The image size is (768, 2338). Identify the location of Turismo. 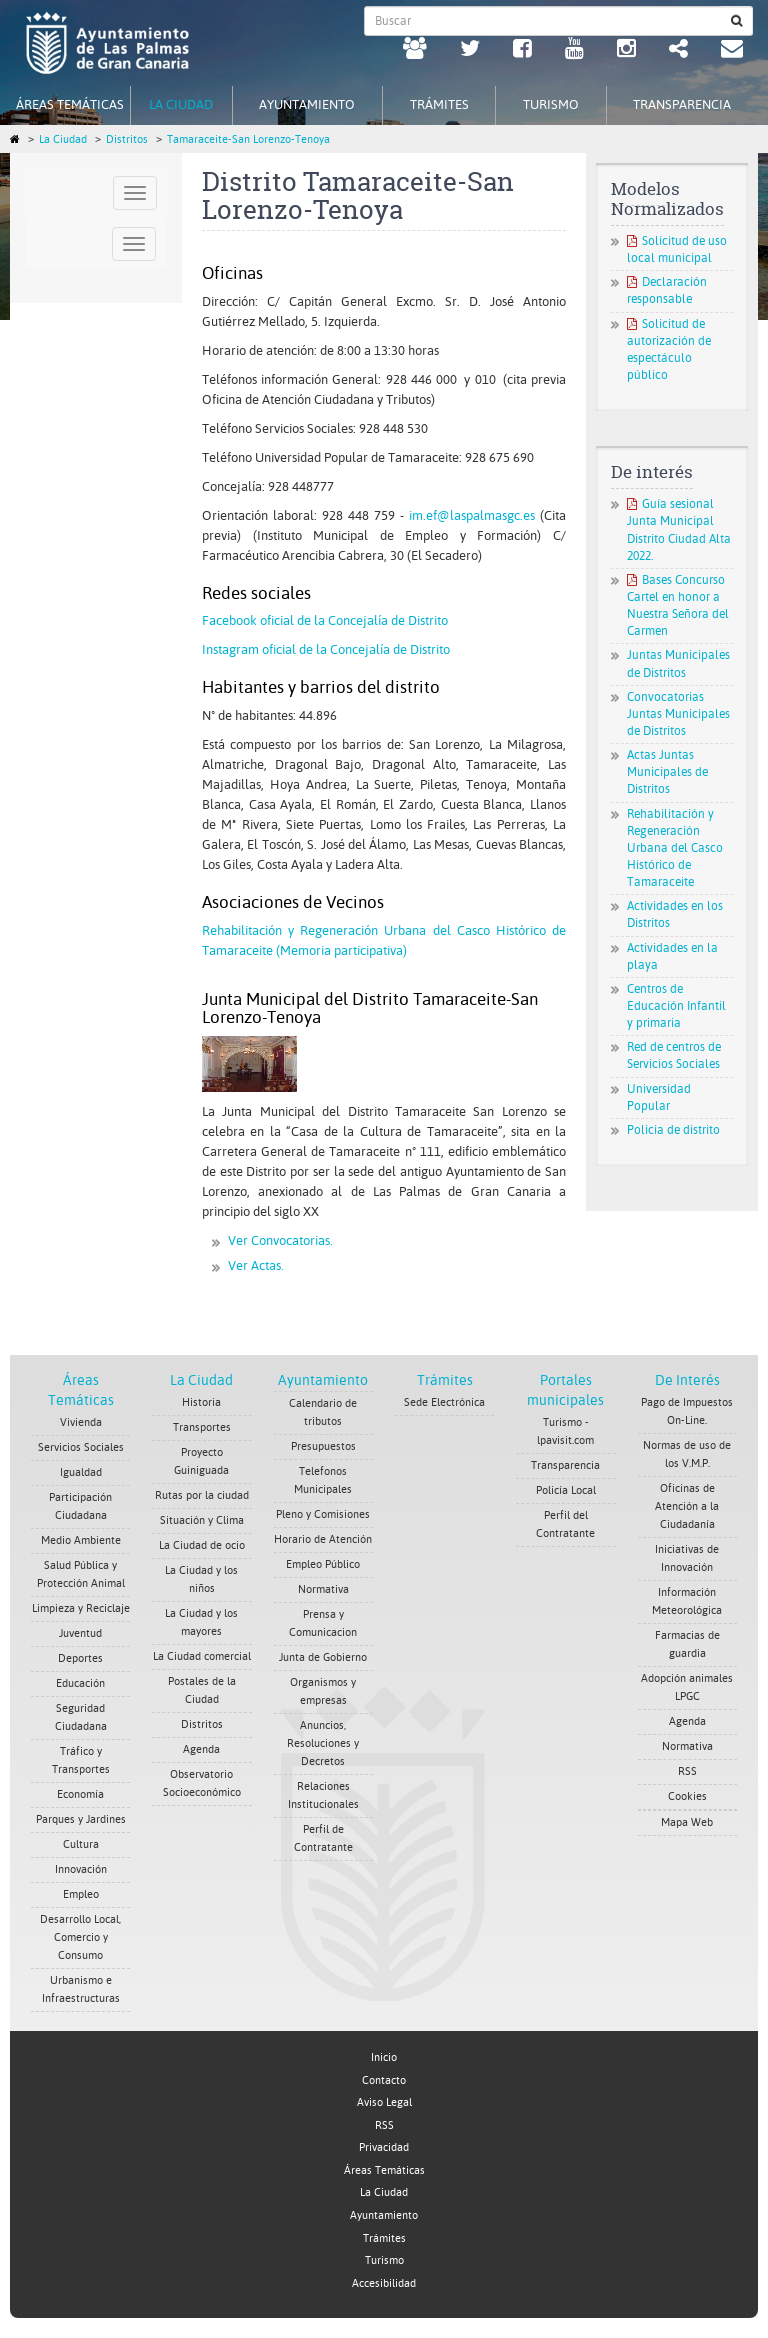
(384, 2260).